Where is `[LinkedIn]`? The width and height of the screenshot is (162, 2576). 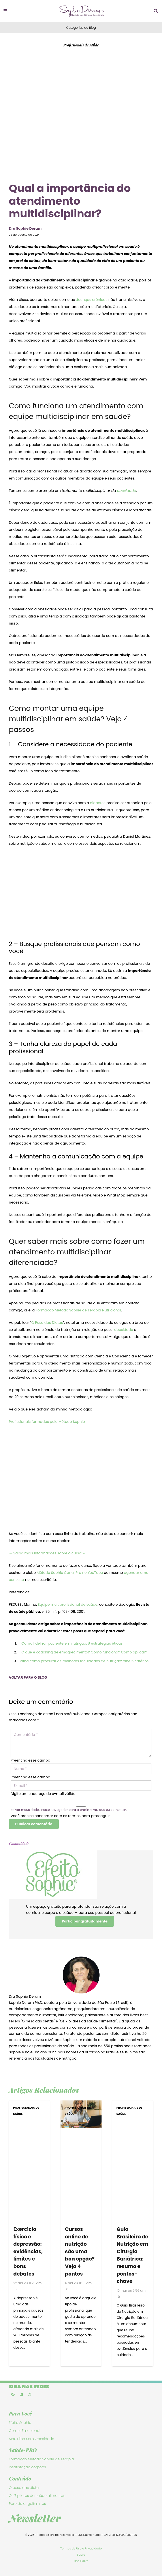
[LinkedIn] is located at coordinates (21, 2395).